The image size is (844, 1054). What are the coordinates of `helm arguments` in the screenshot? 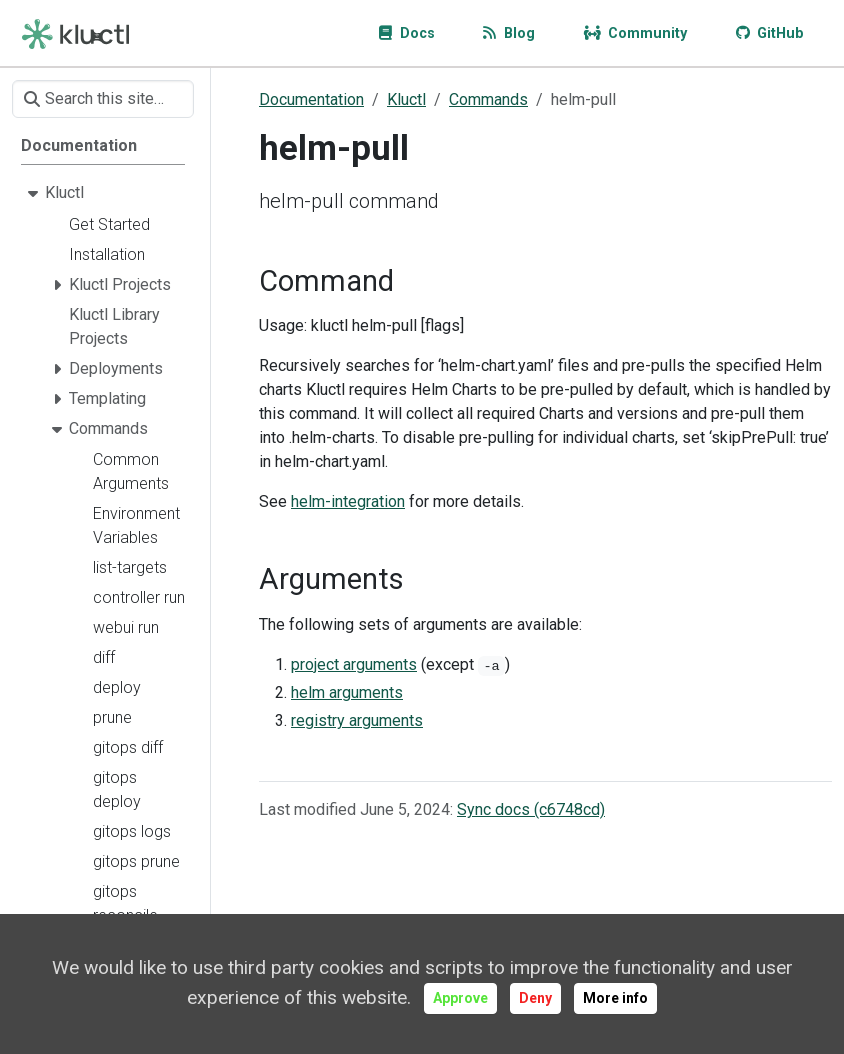 It's located at (347, 692).